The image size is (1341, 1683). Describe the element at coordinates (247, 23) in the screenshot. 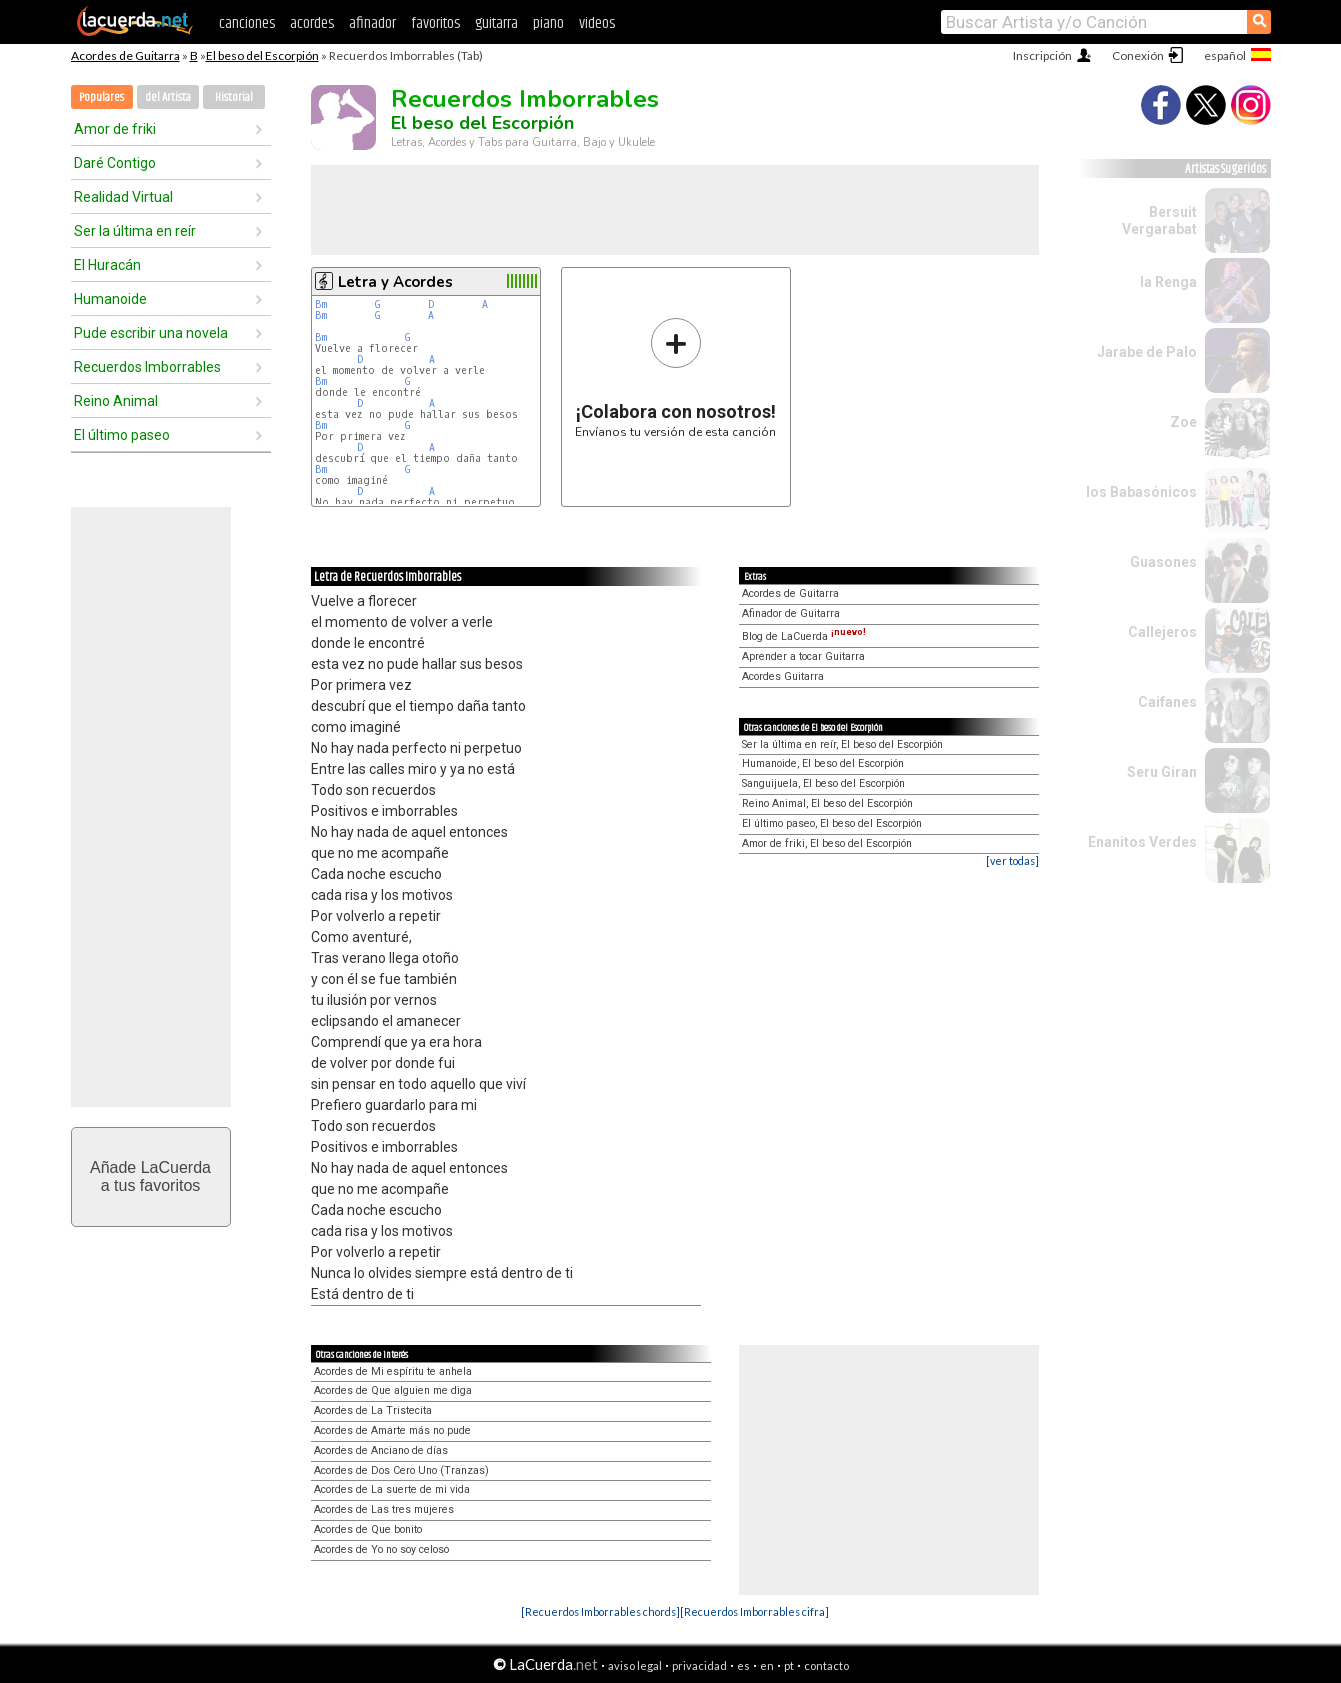

I see `canciones` at that location.